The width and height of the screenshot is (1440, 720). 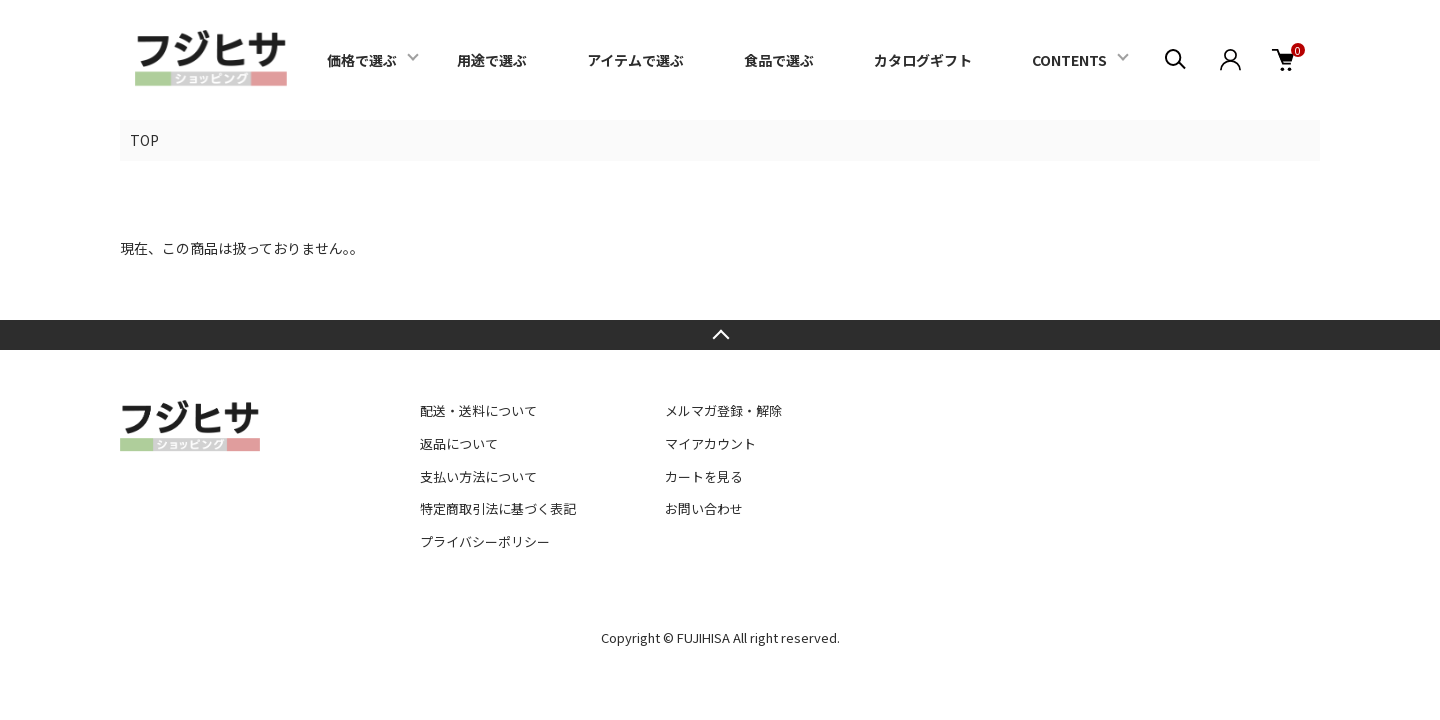 What do you see at coordinates (704, 476) in the screenshot?
I see `カートを見る` at bounding box center [704, 476].